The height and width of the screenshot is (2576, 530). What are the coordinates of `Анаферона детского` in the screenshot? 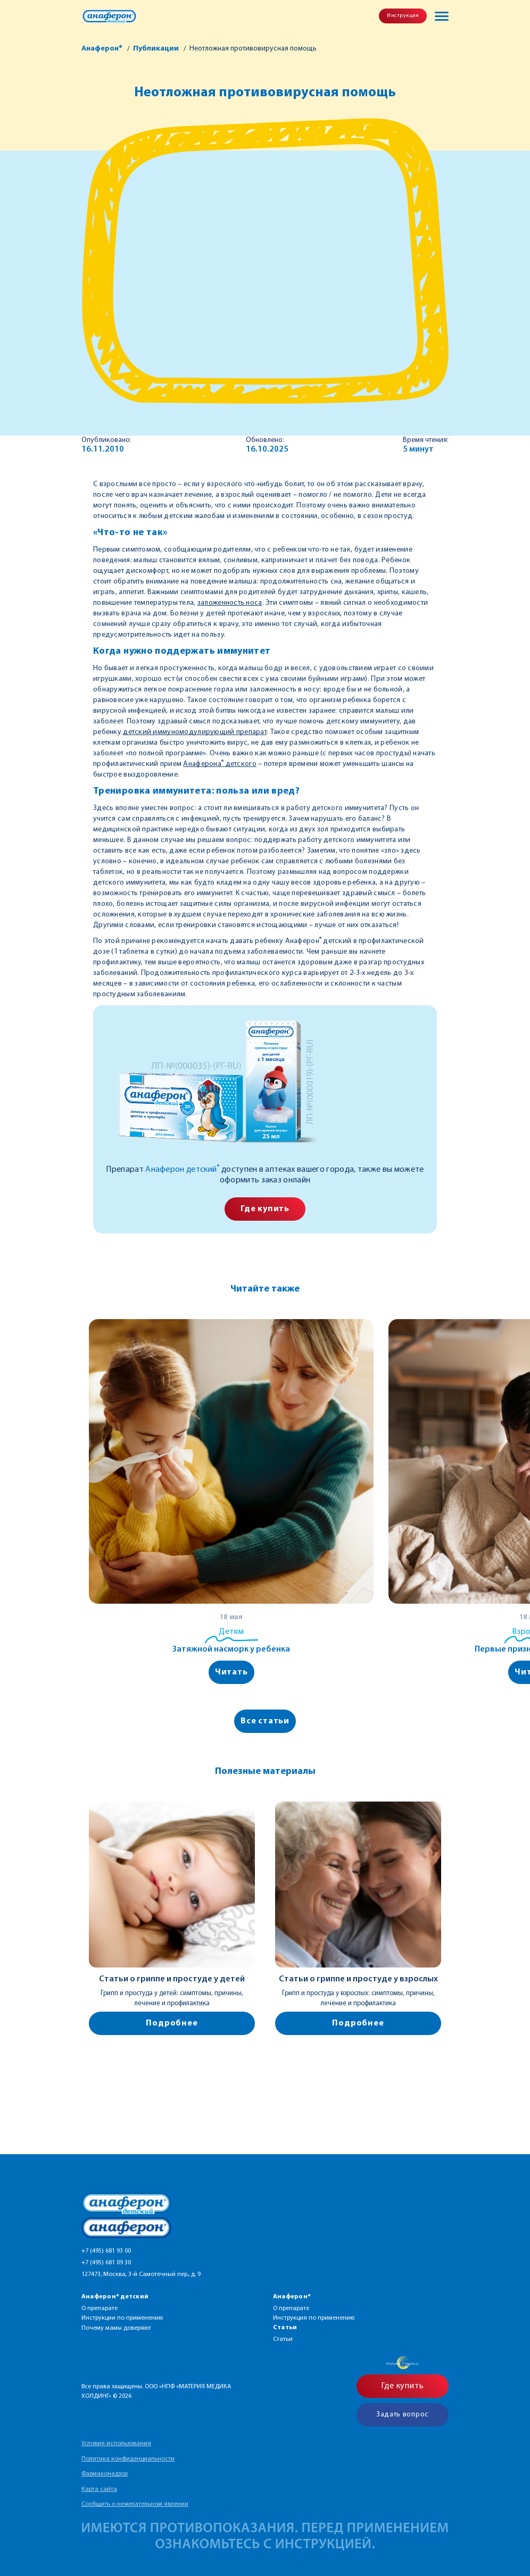 It's located at (219, 764).